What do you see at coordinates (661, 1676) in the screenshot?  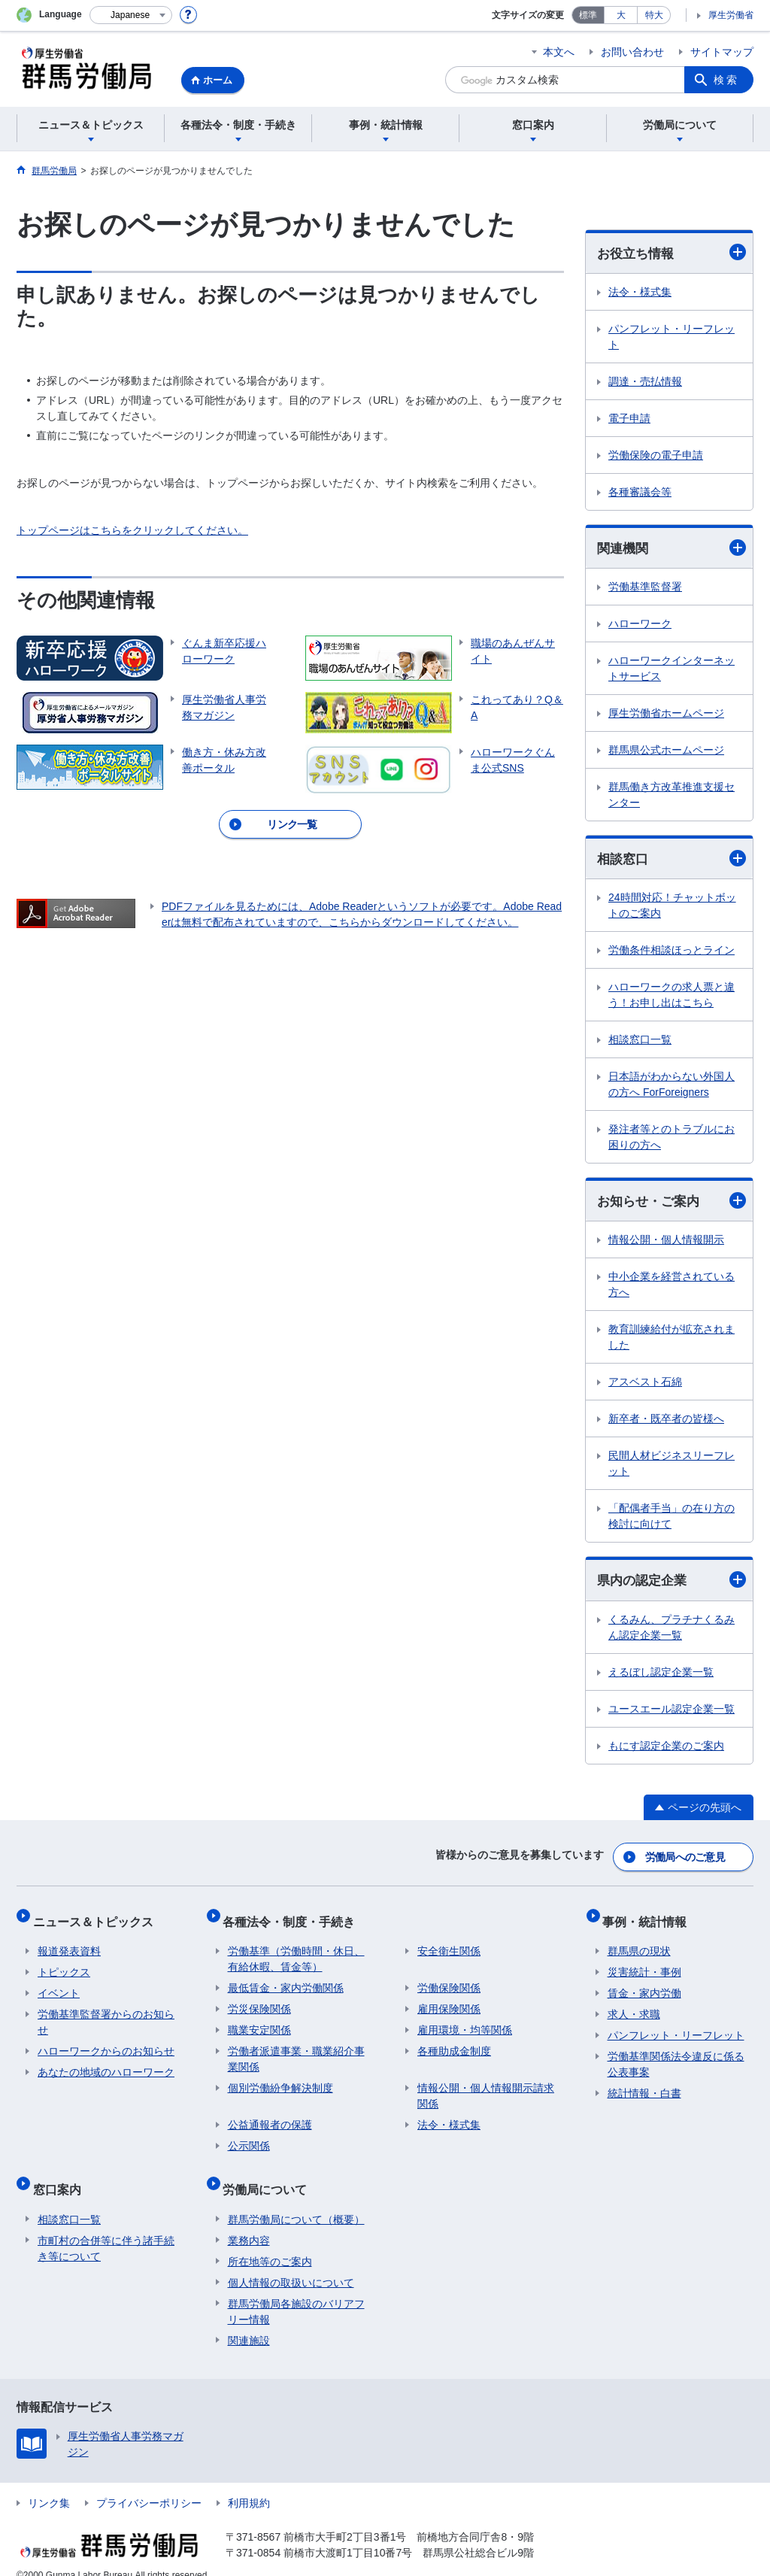 I see `えるぼし認定企業一覧` at bounding box center [661, 1676].